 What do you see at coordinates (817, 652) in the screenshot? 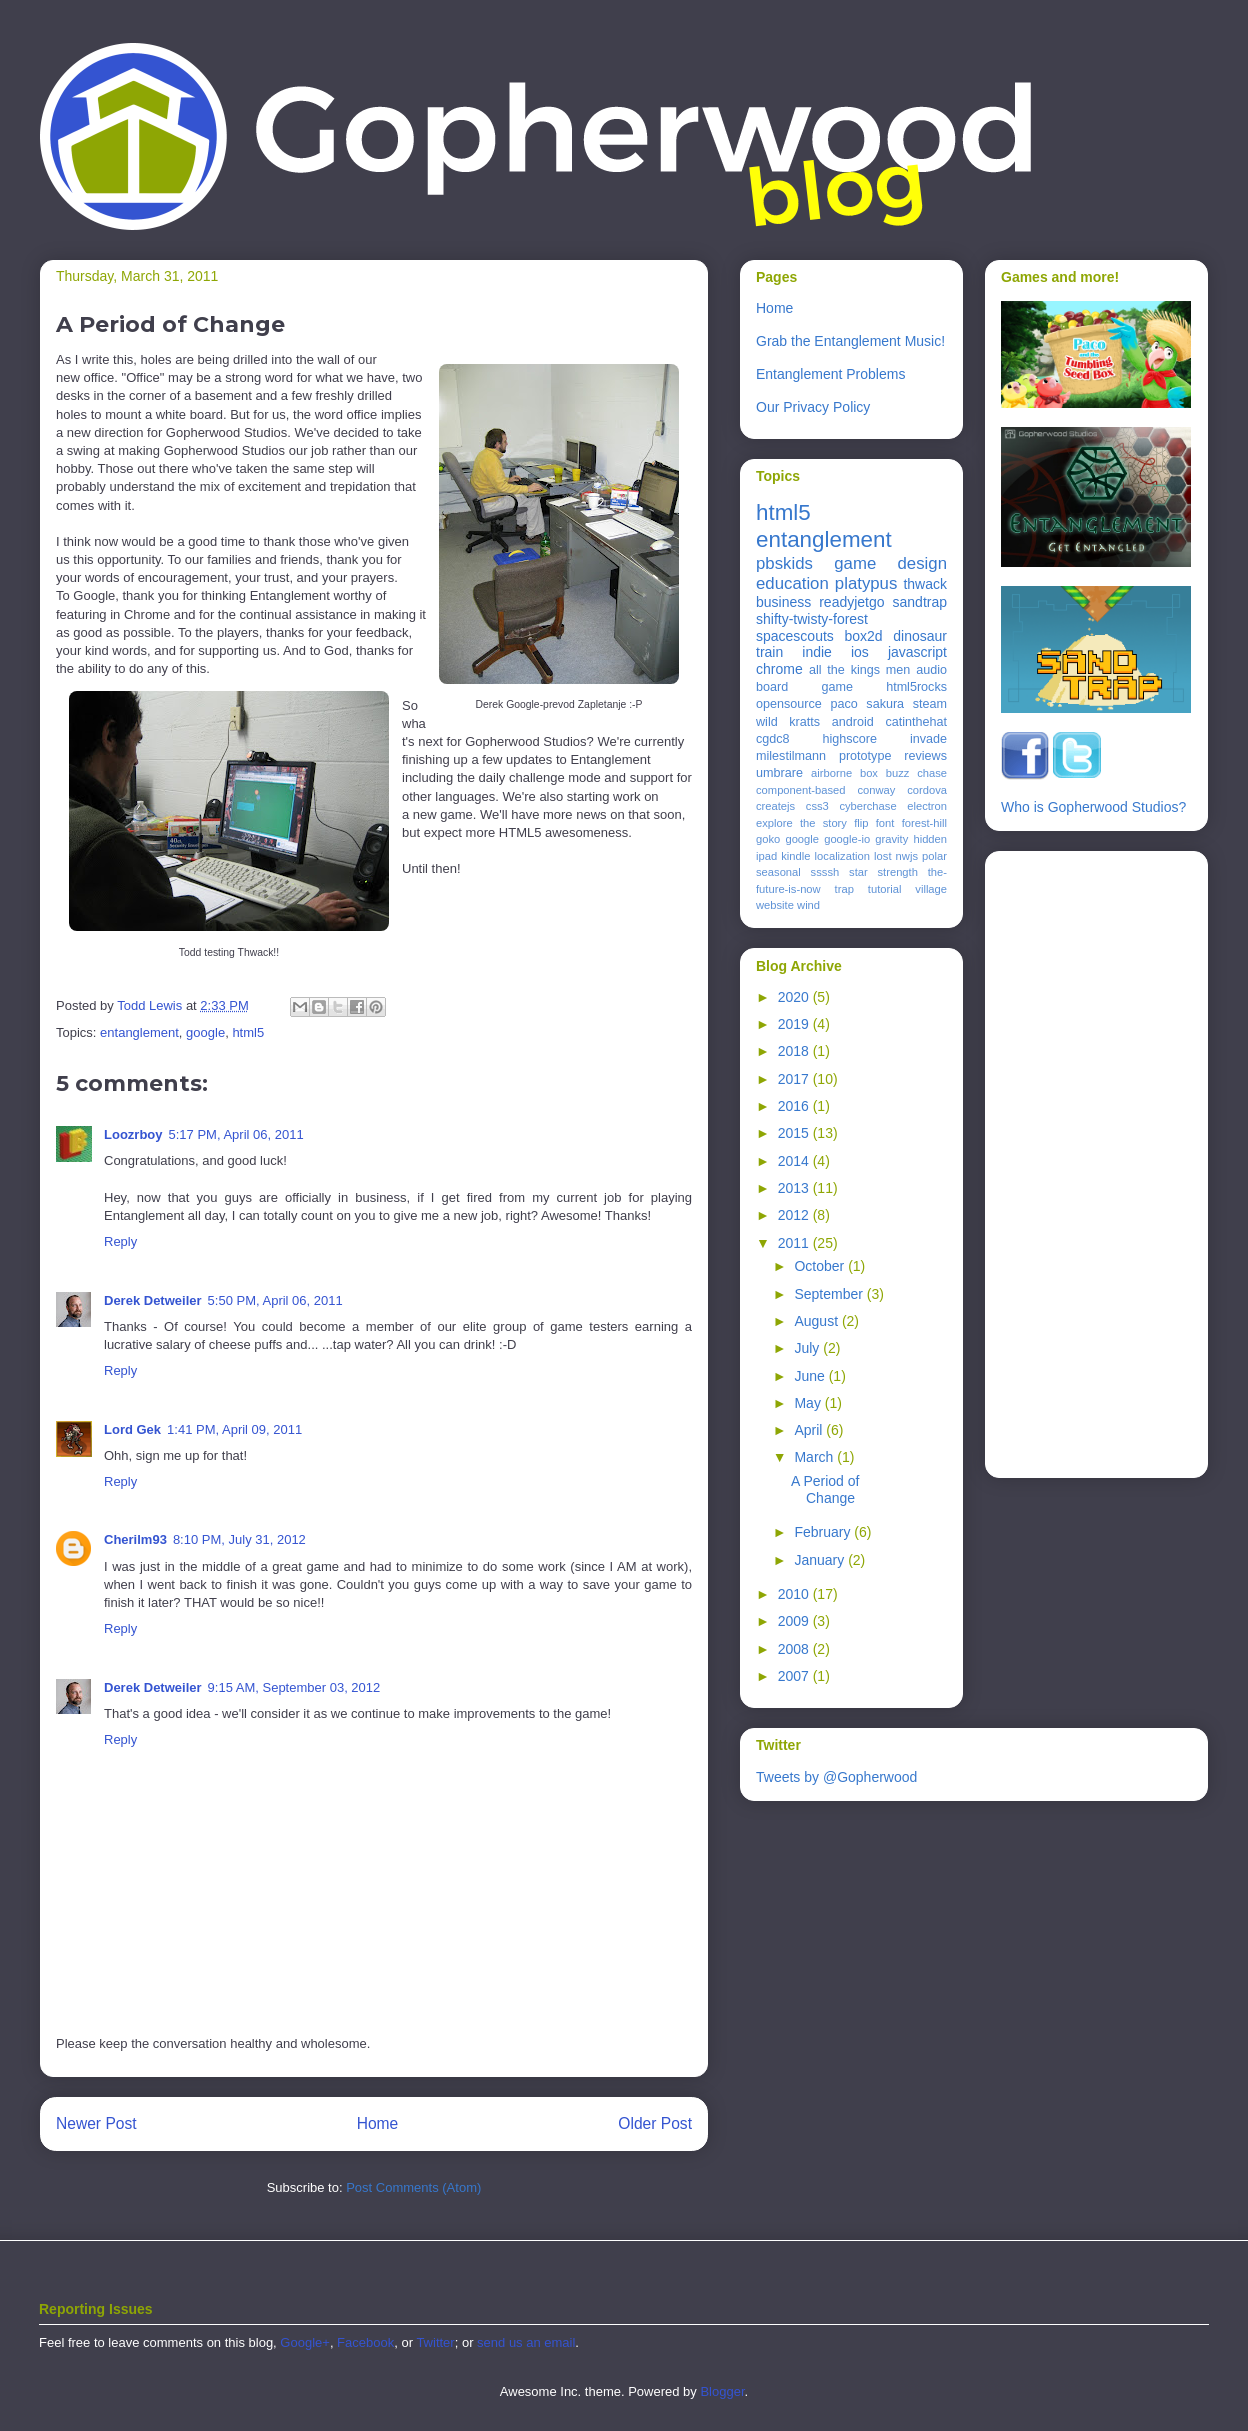
I see `indie` at bounding box center [817, 652].